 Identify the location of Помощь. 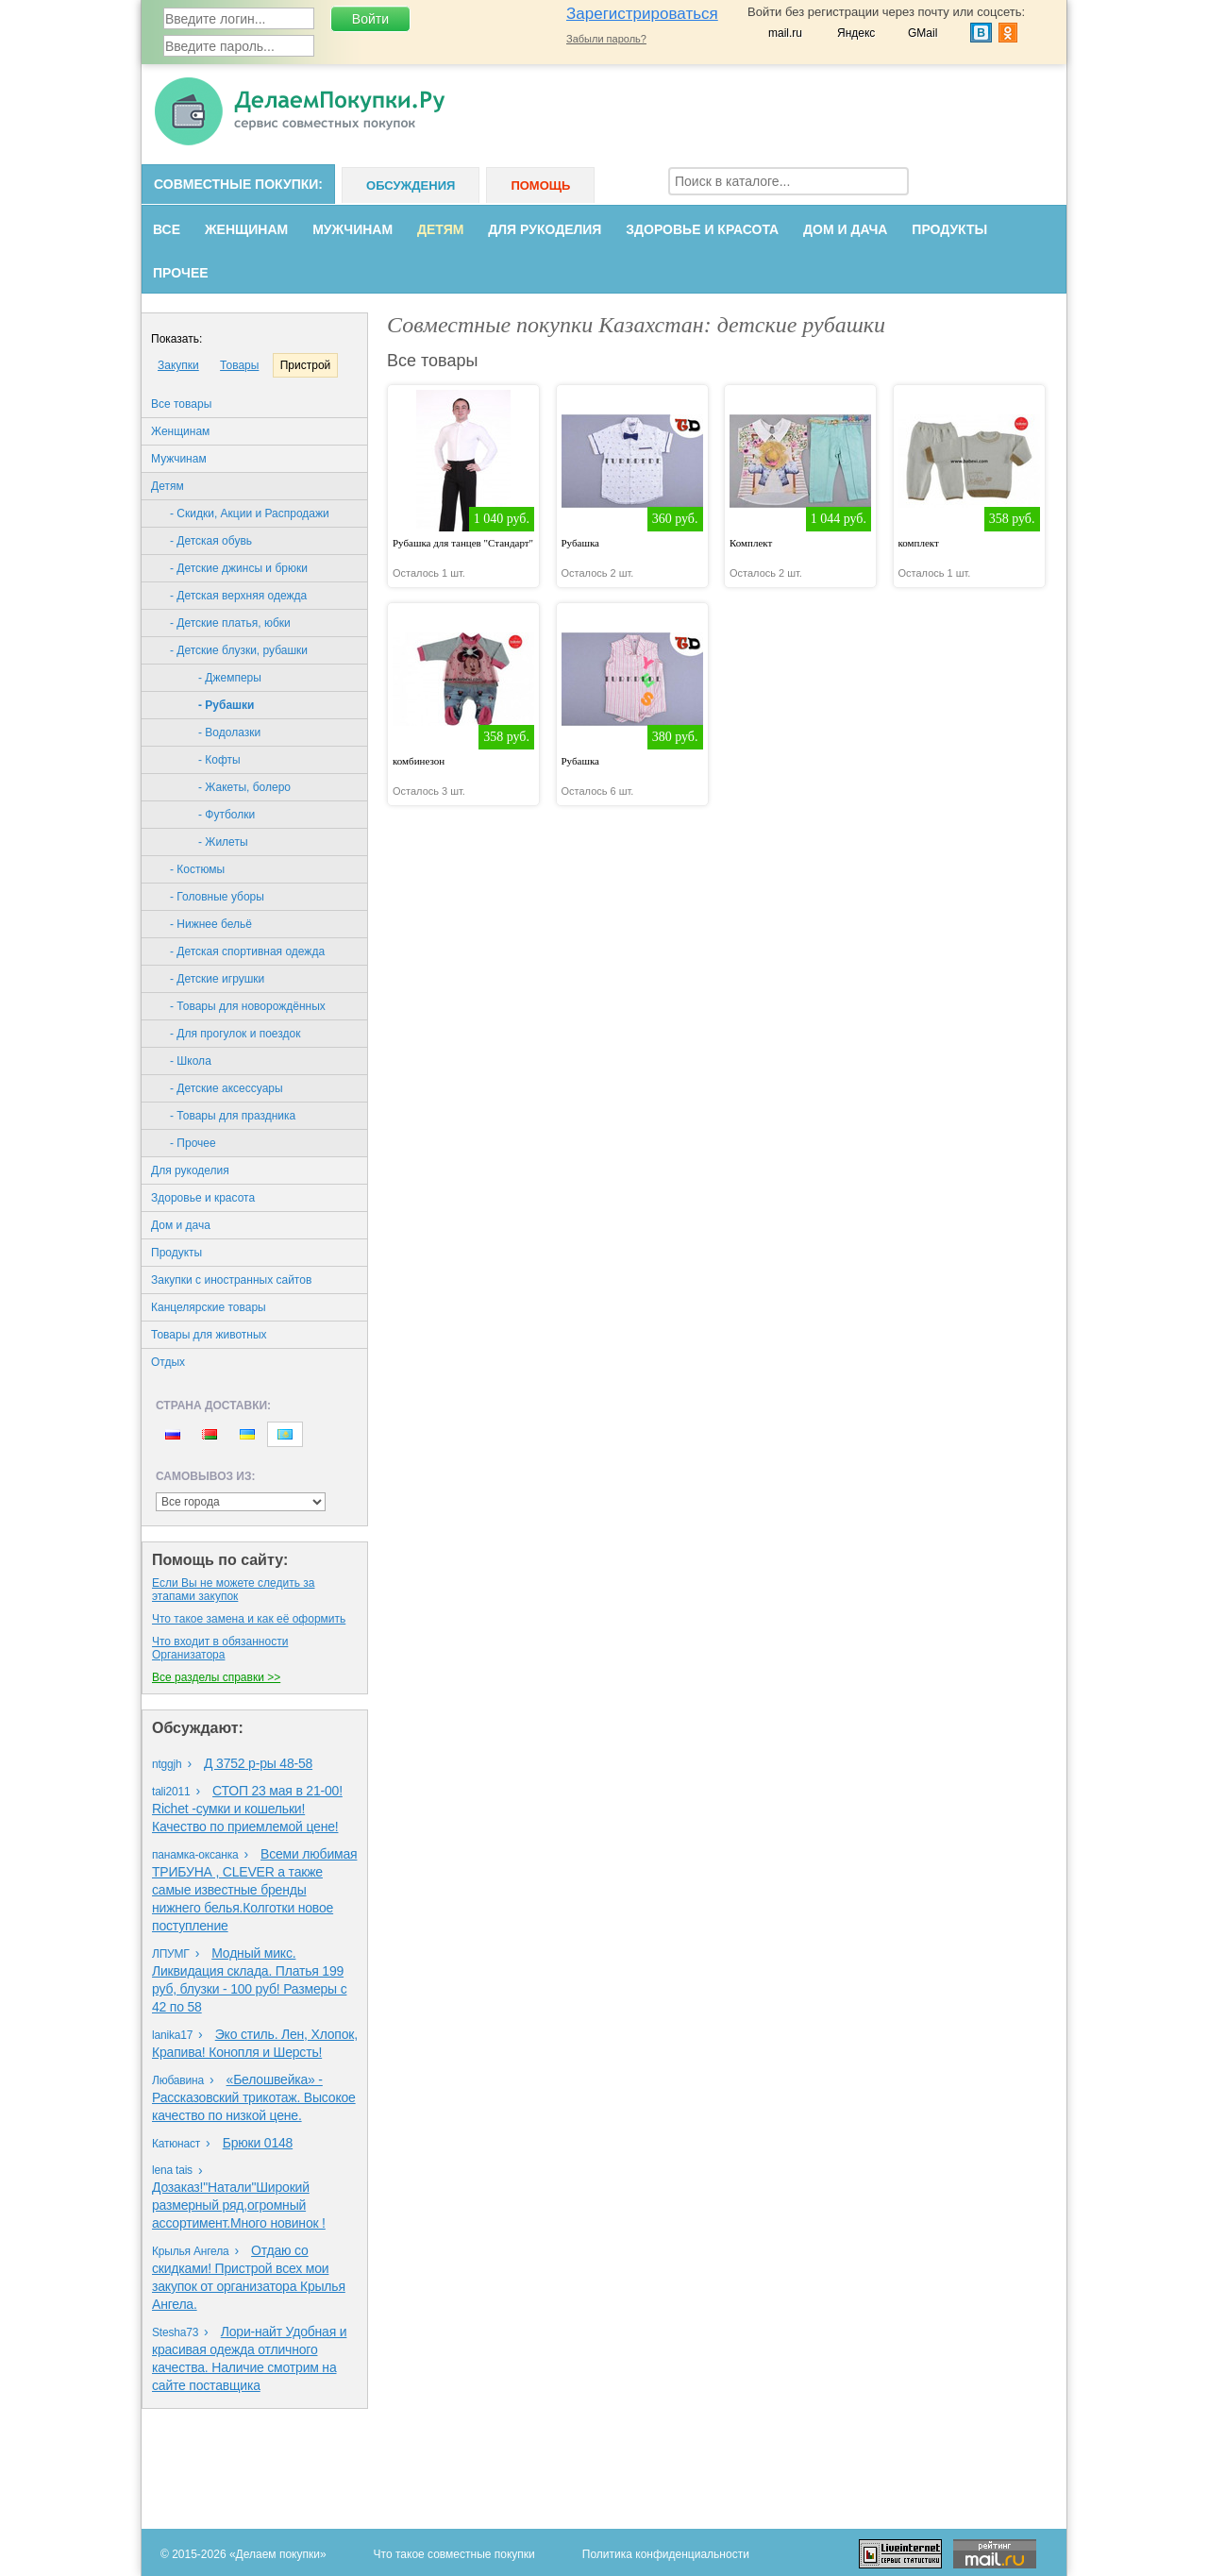
(540, 185).